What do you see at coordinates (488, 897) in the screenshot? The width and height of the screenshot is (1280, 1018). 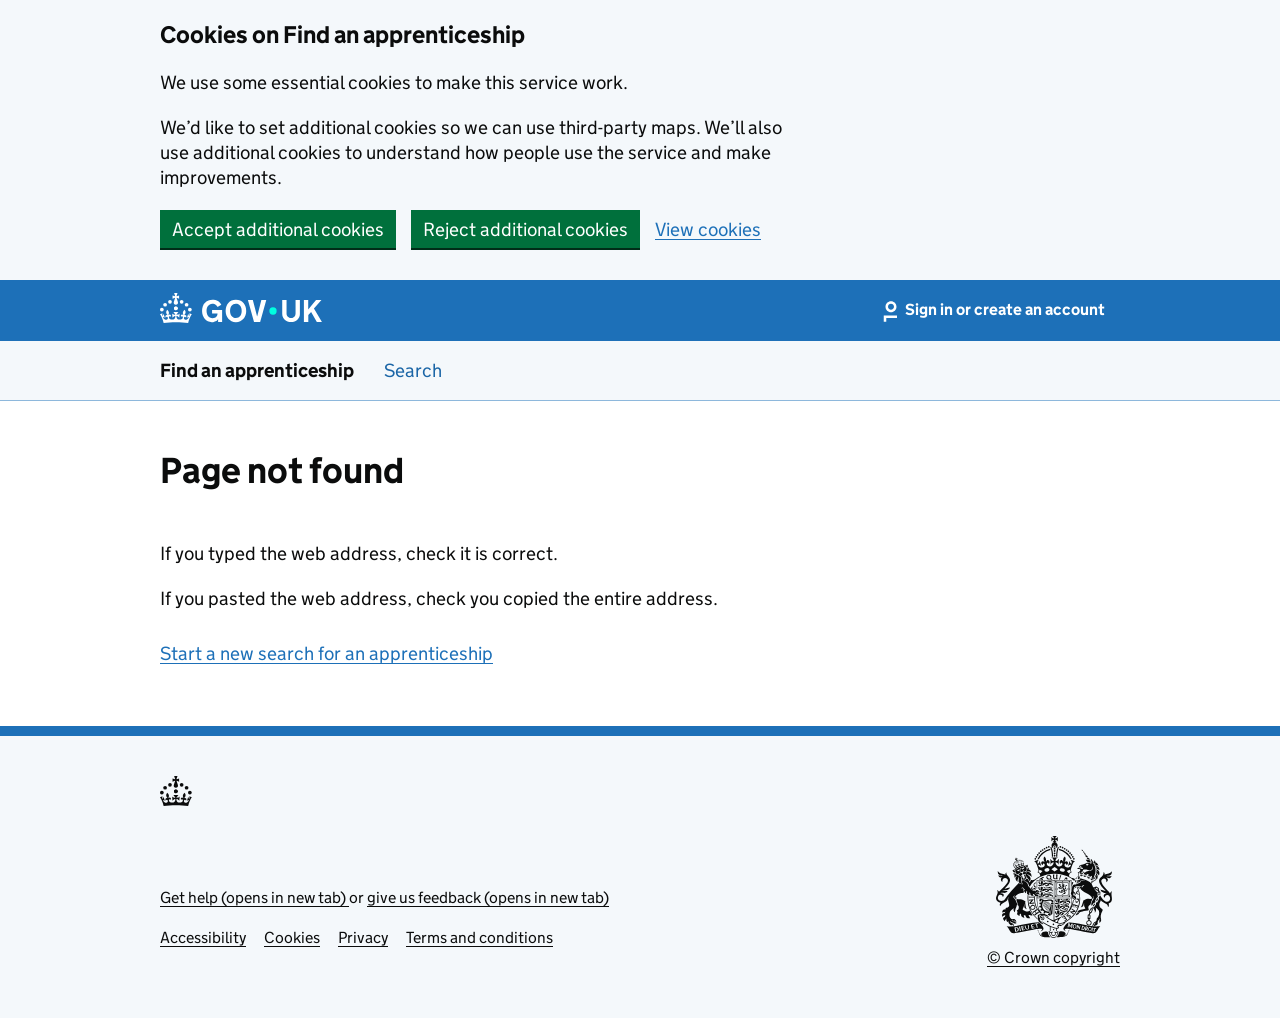 I see `give us feedback (opens in new tab)` at bounding box center [488, 897].